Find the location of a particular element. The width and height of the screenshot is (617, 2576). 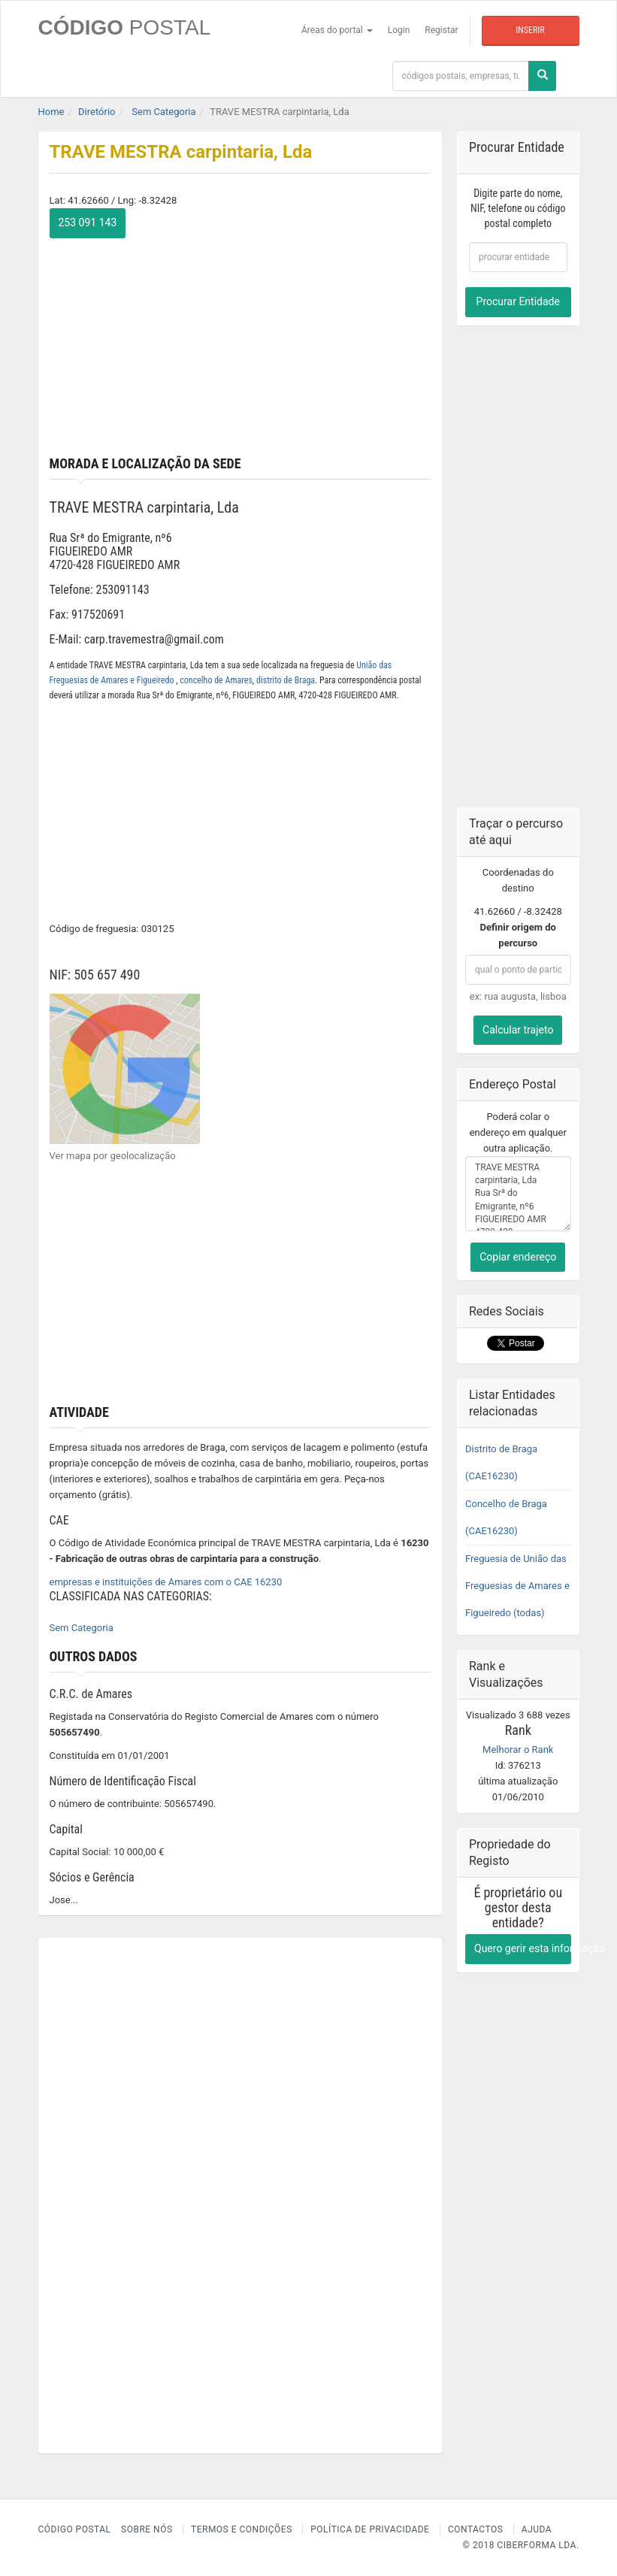

Melhorar o Rank is located at coordinates (517, 1749).